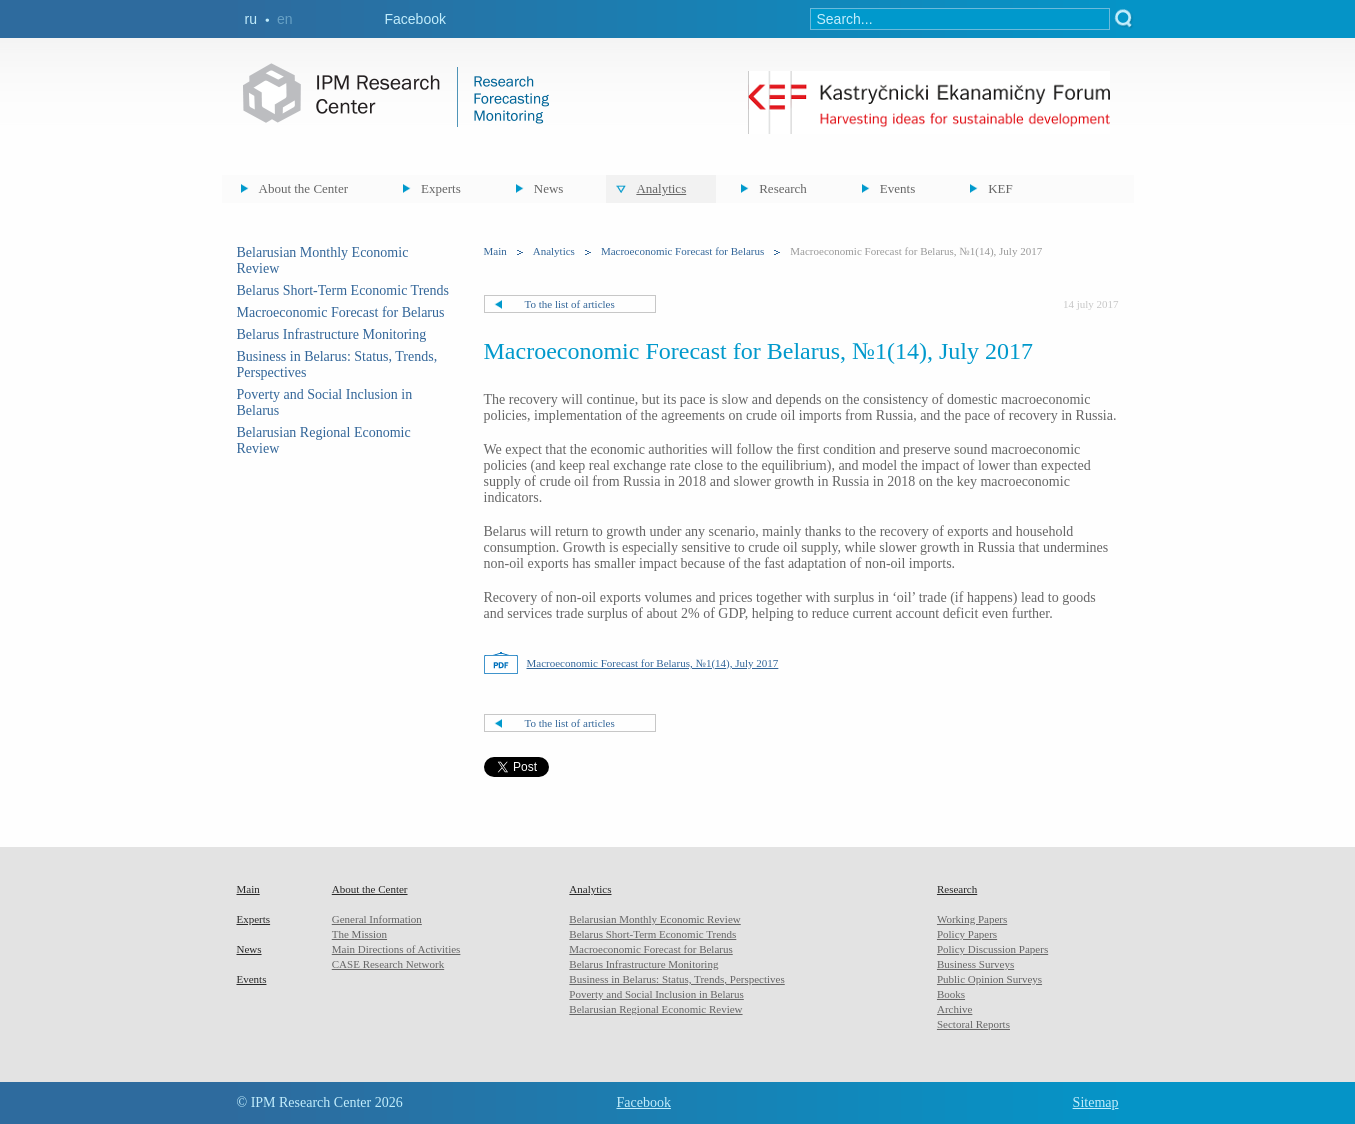 This screenshot has height=1124, width=1355. I want to click on Sectoral Reports, so click(973, 1024).